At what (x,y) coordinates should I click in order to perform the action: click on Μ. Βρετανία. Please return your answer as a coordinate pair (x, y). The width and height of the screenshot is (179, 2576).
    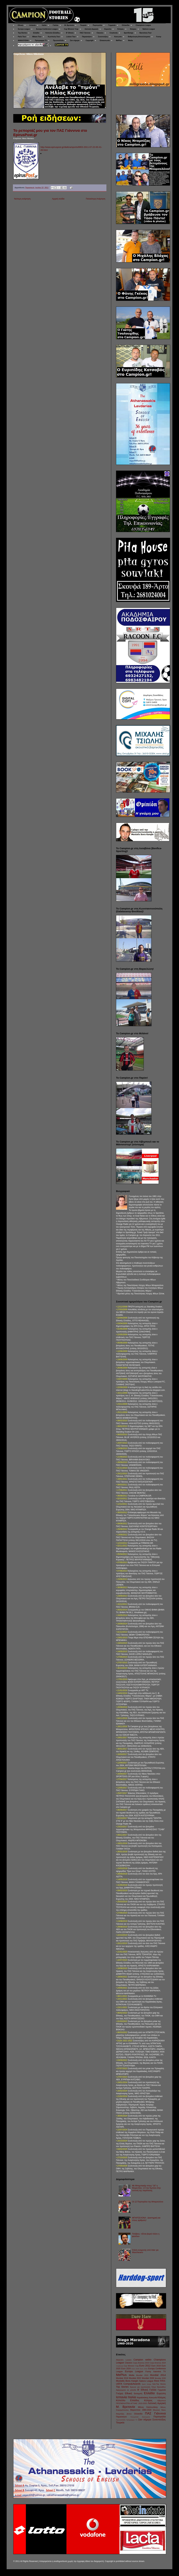
    Looking at the image, I should click on (125, 2406).